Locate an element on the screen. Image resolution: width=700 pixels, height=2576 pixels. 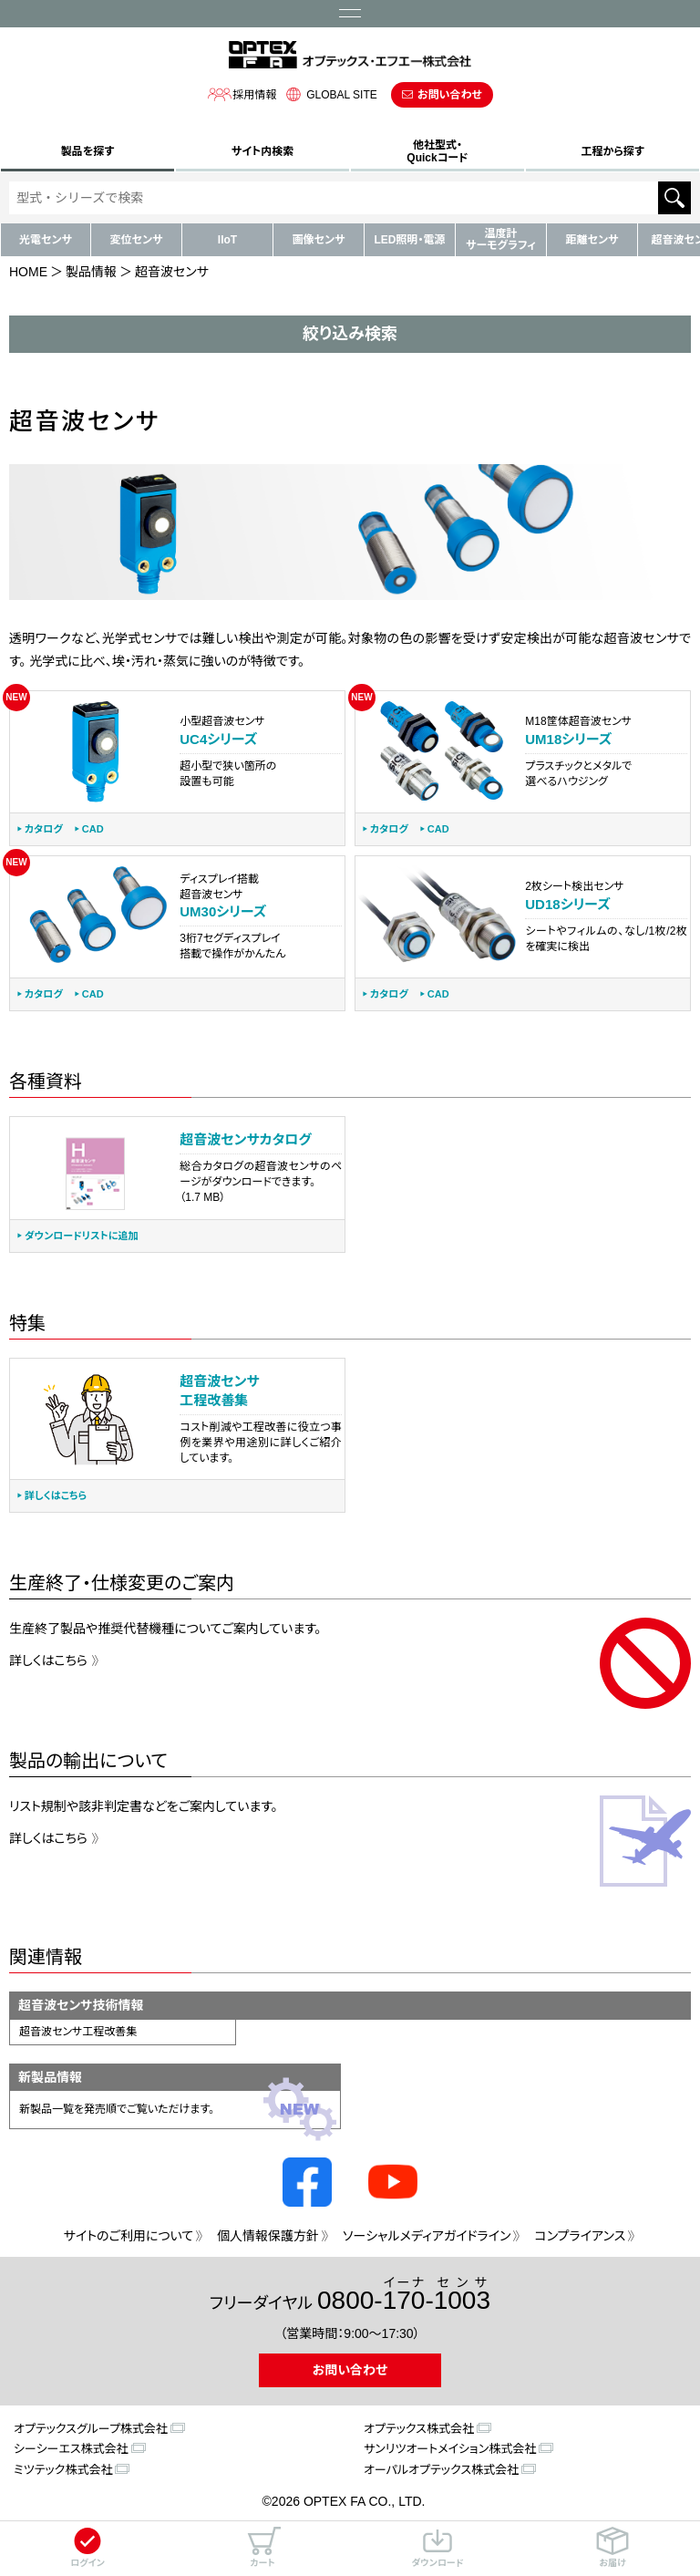
詳しくはこちら is located at coordinates (56, 1496).